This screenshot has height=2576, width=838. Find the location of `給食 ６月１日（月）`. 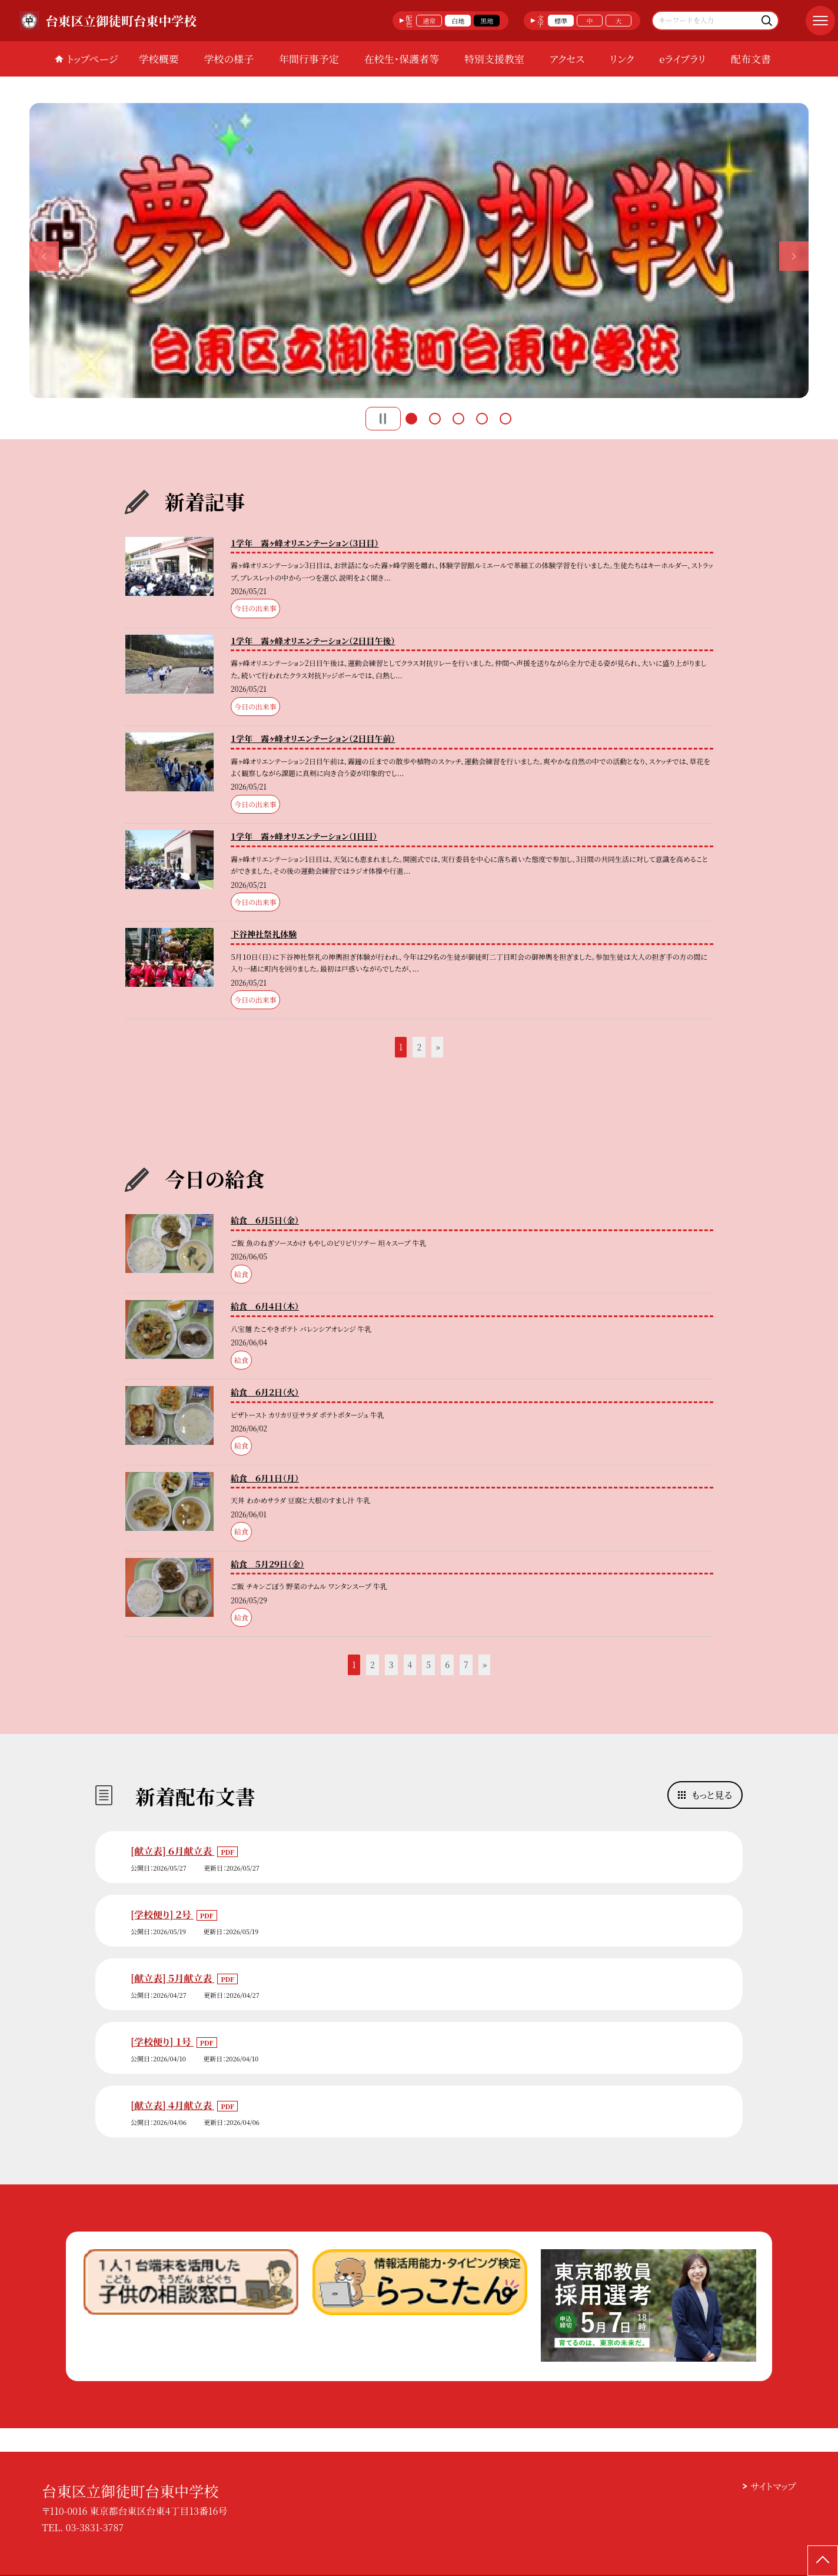

給食 ６月１日（月） is located at coordinates (265, 1478).